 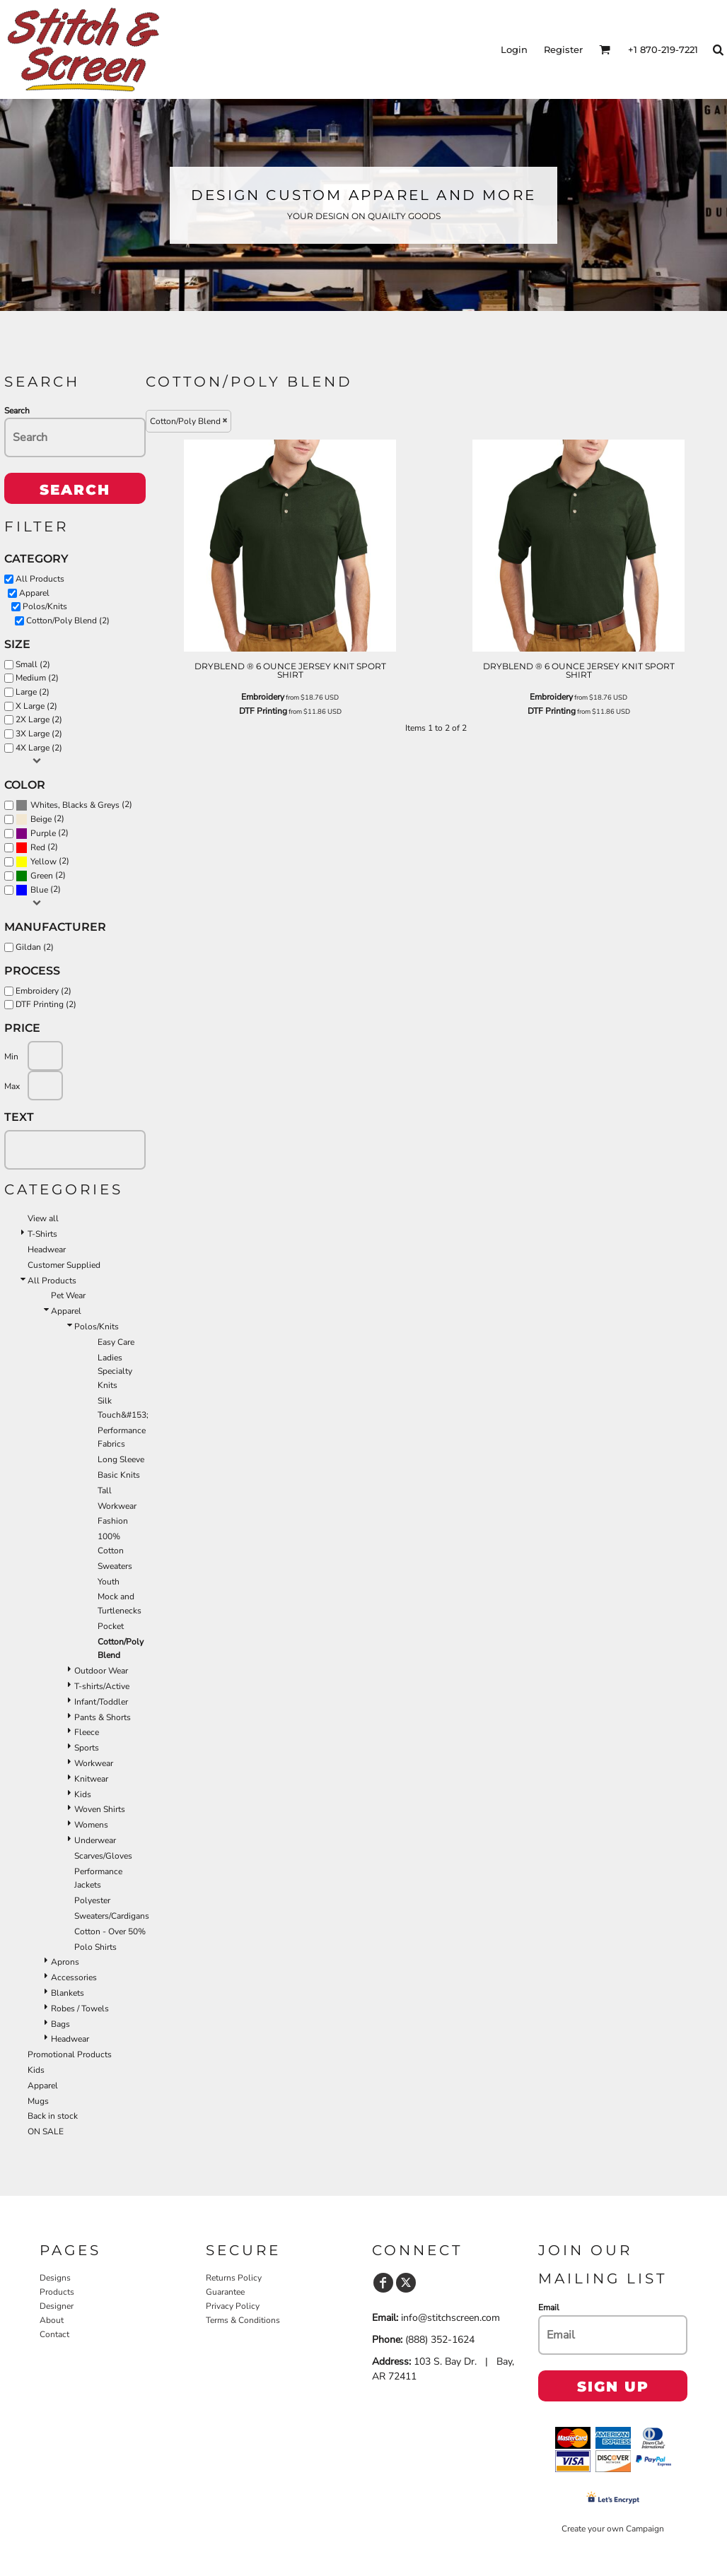 What do you see at coordinates (514, 49) in the screenshot?
I see `Login` at bounding box center [514, 49].